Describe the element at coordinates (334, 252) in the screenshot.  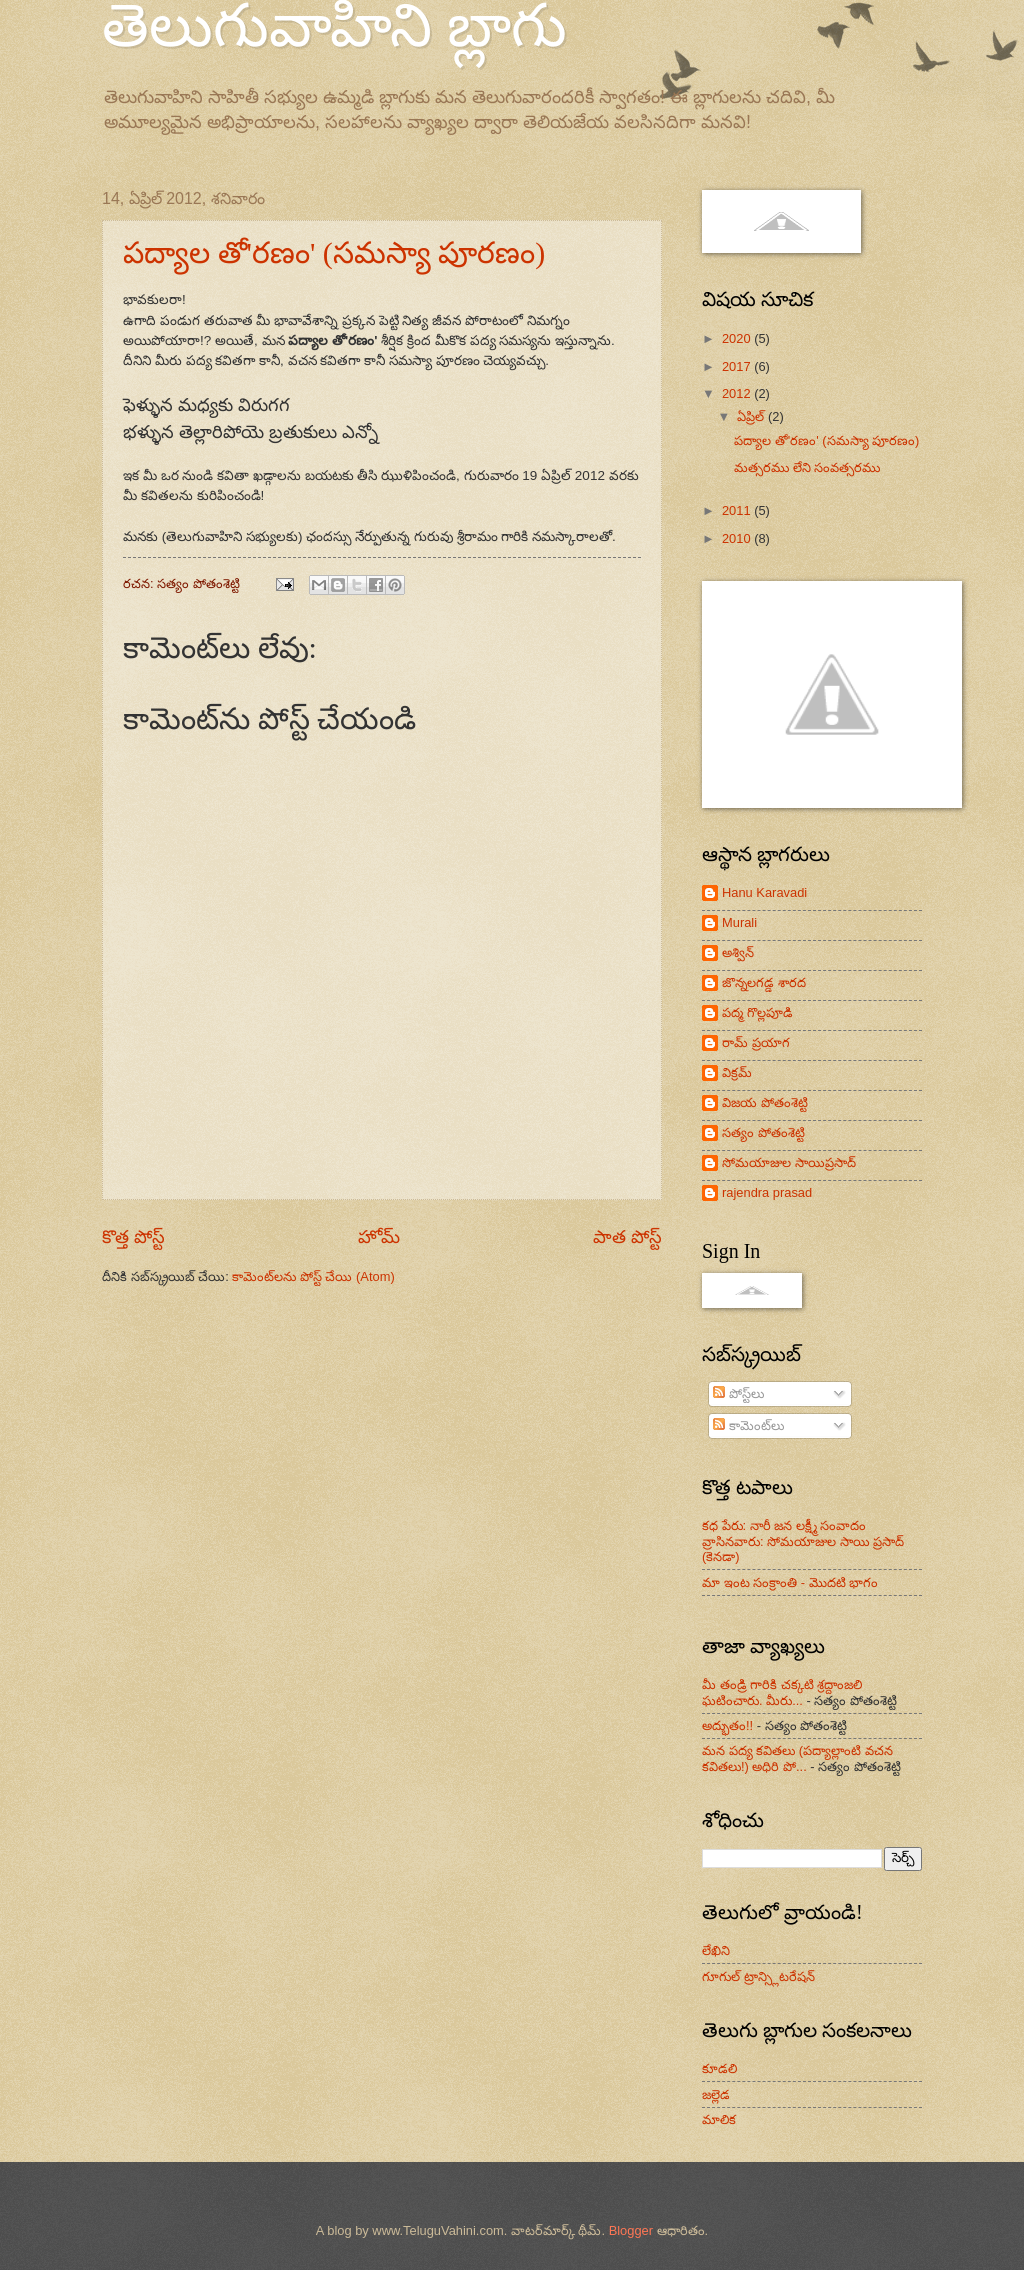
I see `పద్యాల తో'రణం' (సమస్యా పూరణం)` at that location.